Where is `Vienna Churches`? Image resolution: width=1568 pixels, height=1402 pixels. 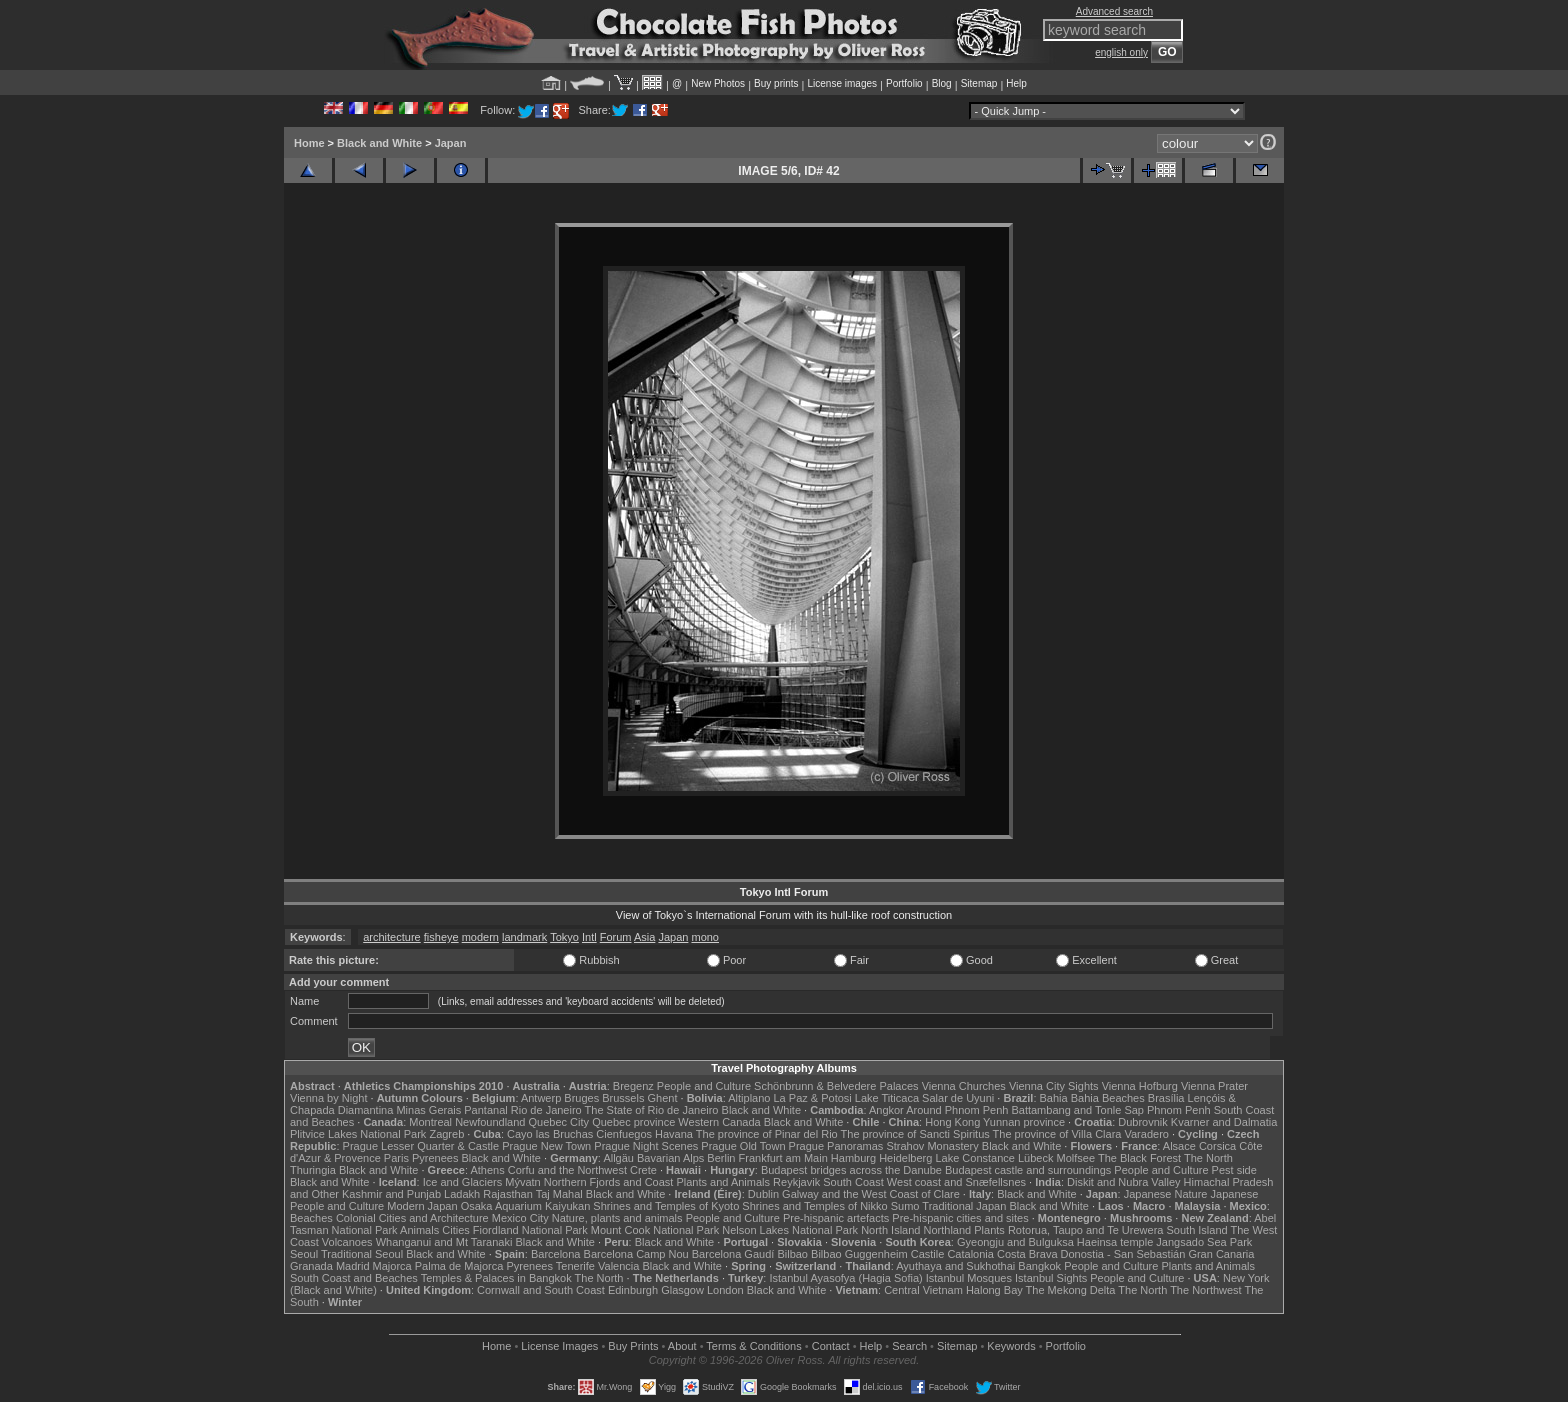 Vienna Churches is located at coordinates (964, 1086).